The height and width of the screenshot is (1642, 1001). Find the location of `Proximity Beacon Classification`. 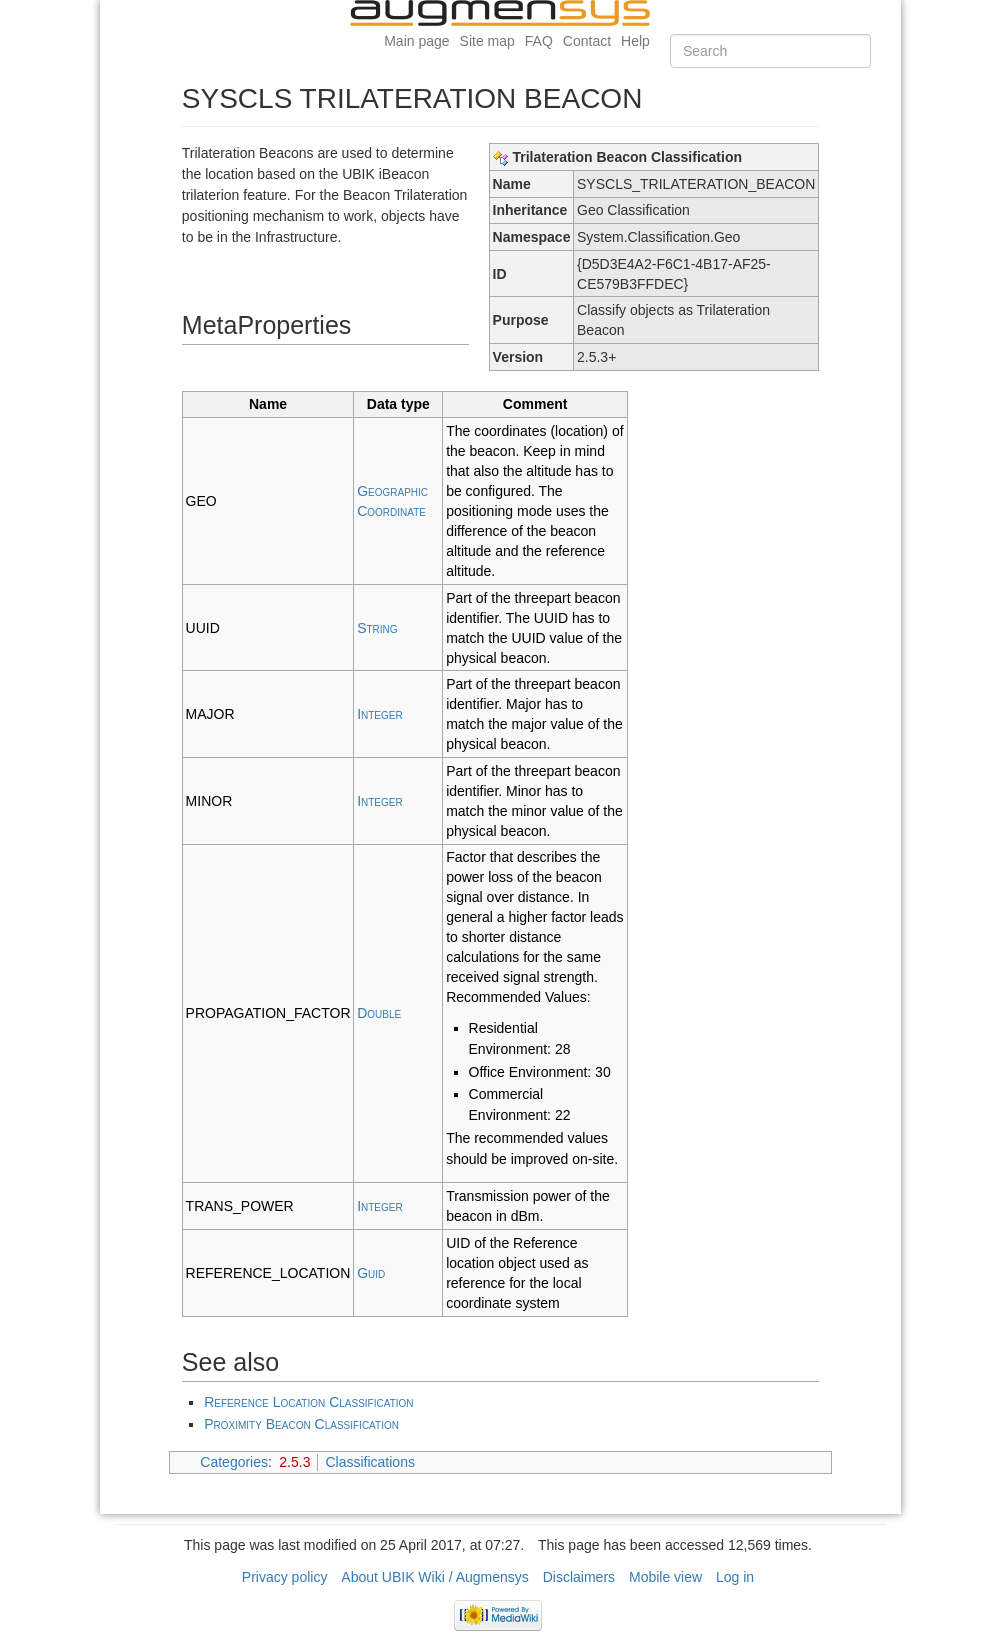

Proximity Beacon Classification is located at coordinates (301, 1424).